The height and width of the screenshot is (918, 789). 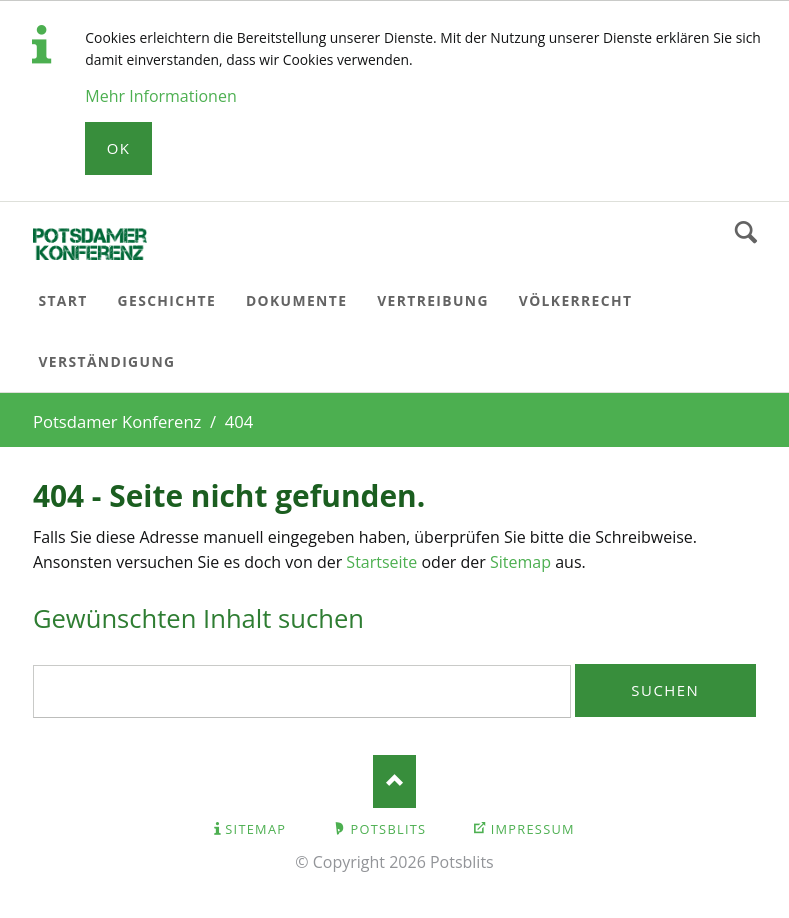 What do you see at coordinates (533, 829) in the screenshot?
I see `Impressum` at bounding box center [533, 829].